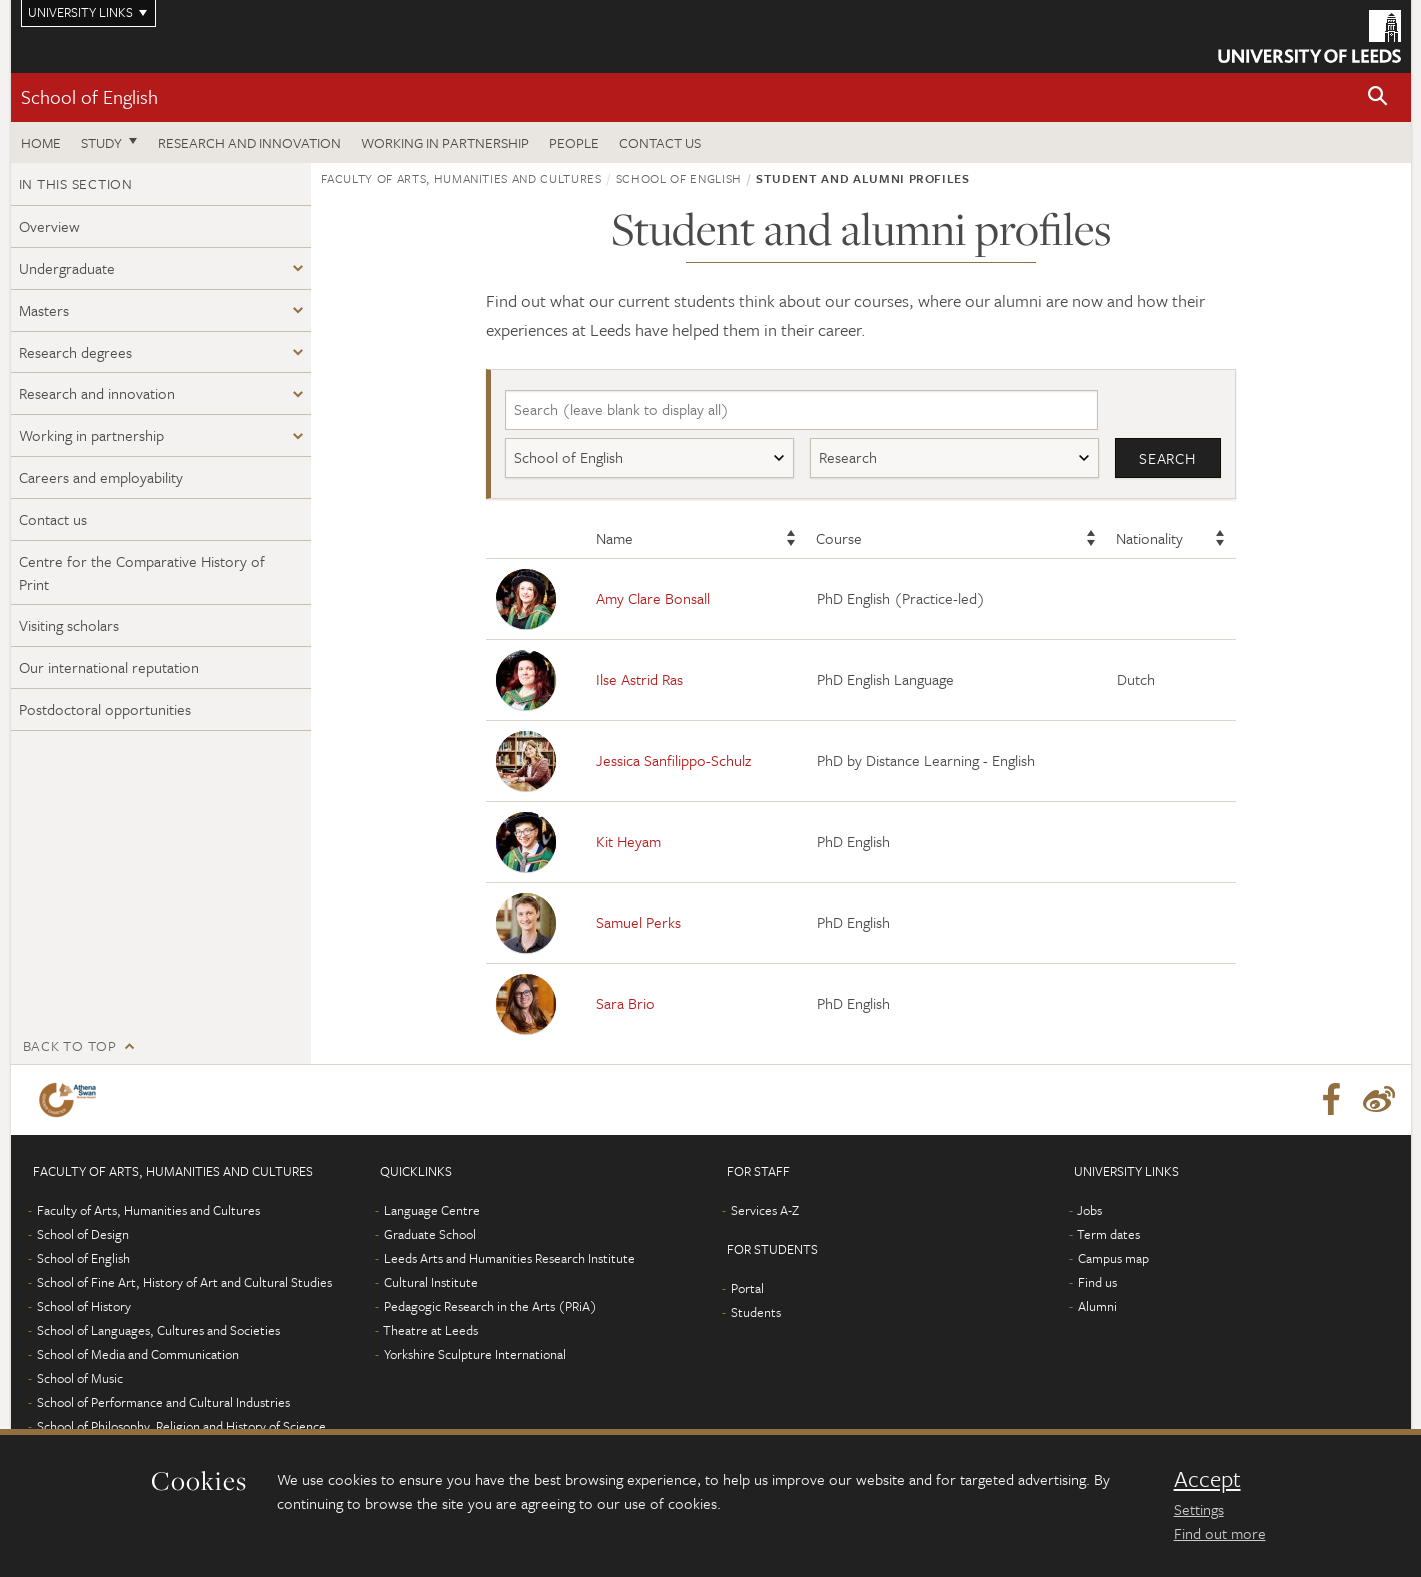  What do you see at coordinates (490, 1306) in the screenshot?
I see `Pedagogic Research in the Arts (PRiA)` at bounding box center [490, 1306].